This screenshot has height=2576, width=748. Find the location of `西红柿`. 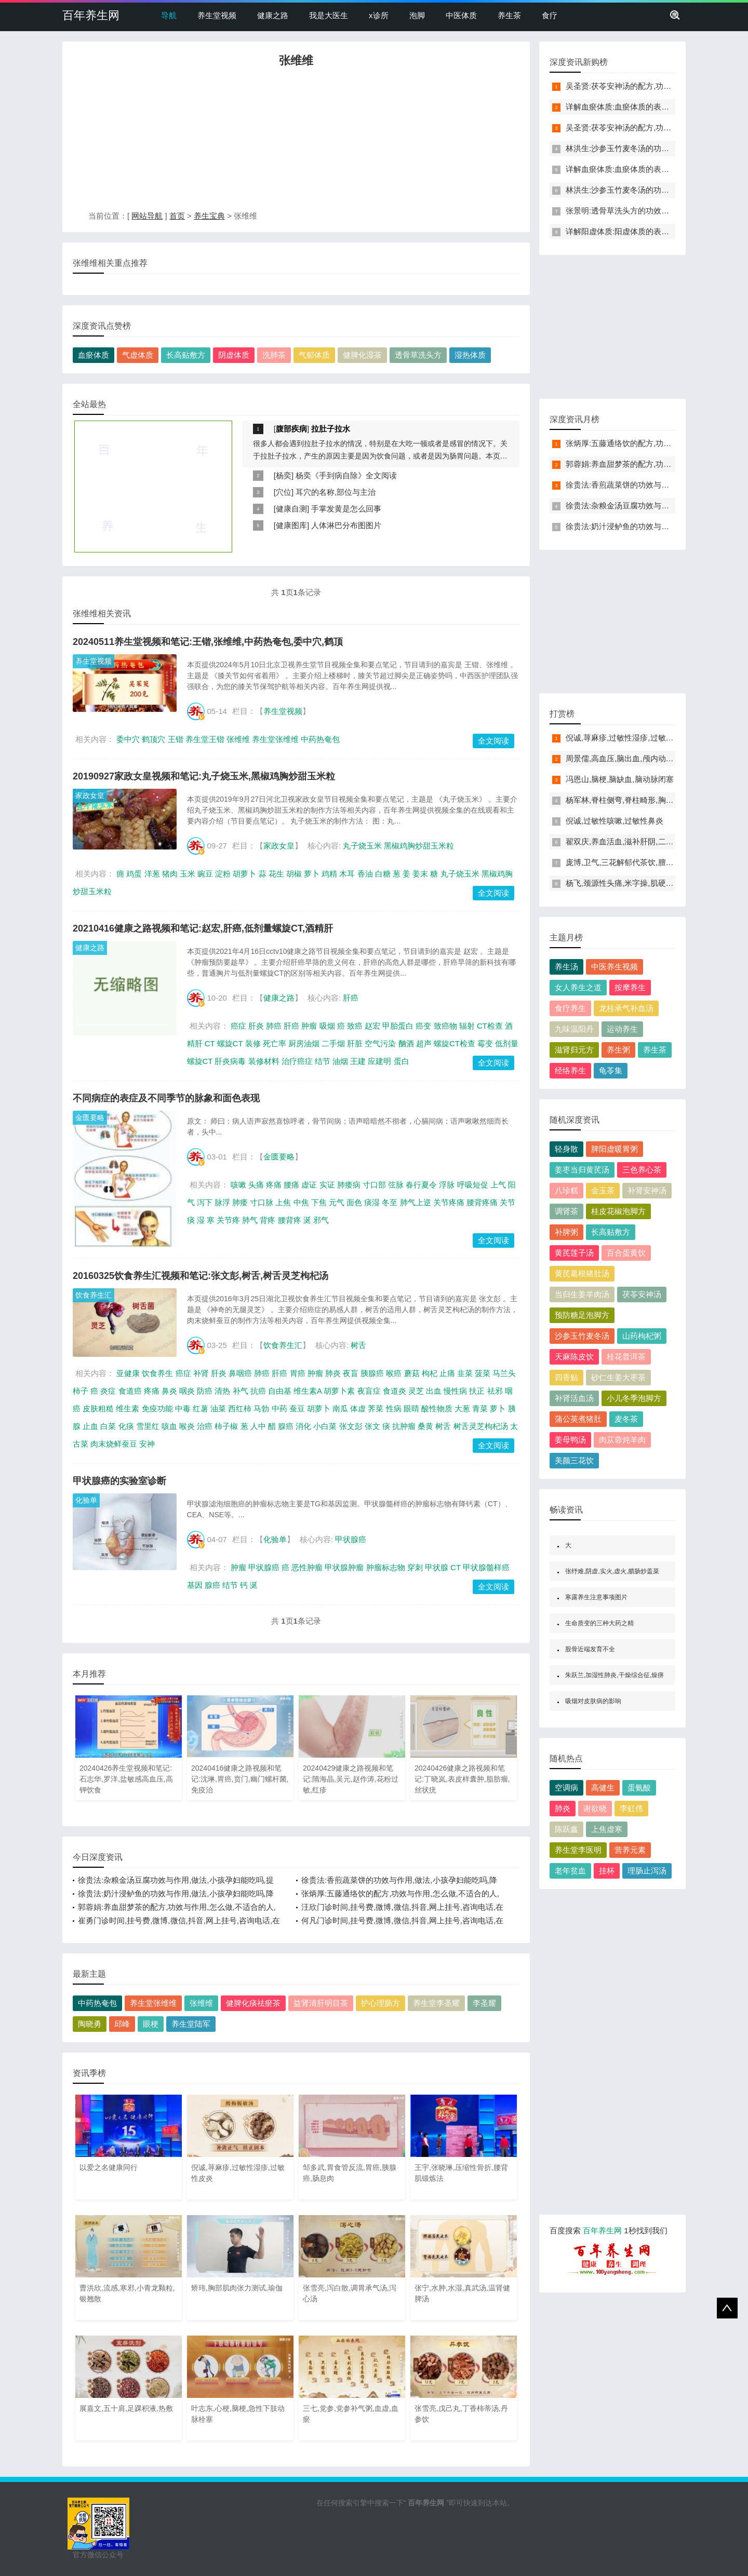

西红柿 is located at coordinates (239, 1408).